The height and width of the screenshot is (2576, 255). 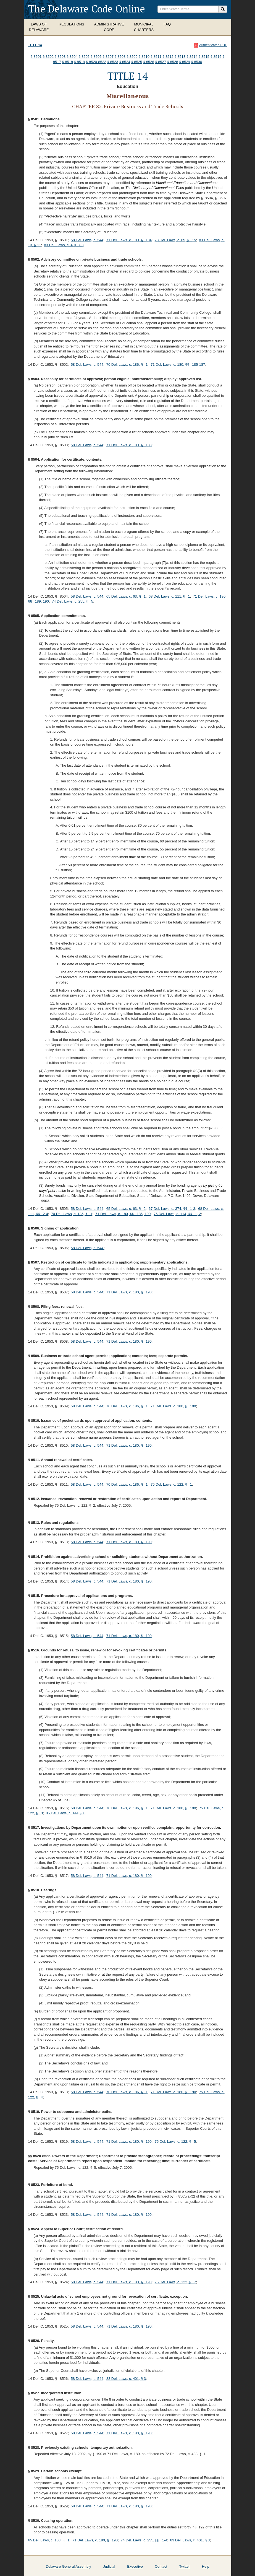 I want to click on § 8510, so click(x=143, y=57).